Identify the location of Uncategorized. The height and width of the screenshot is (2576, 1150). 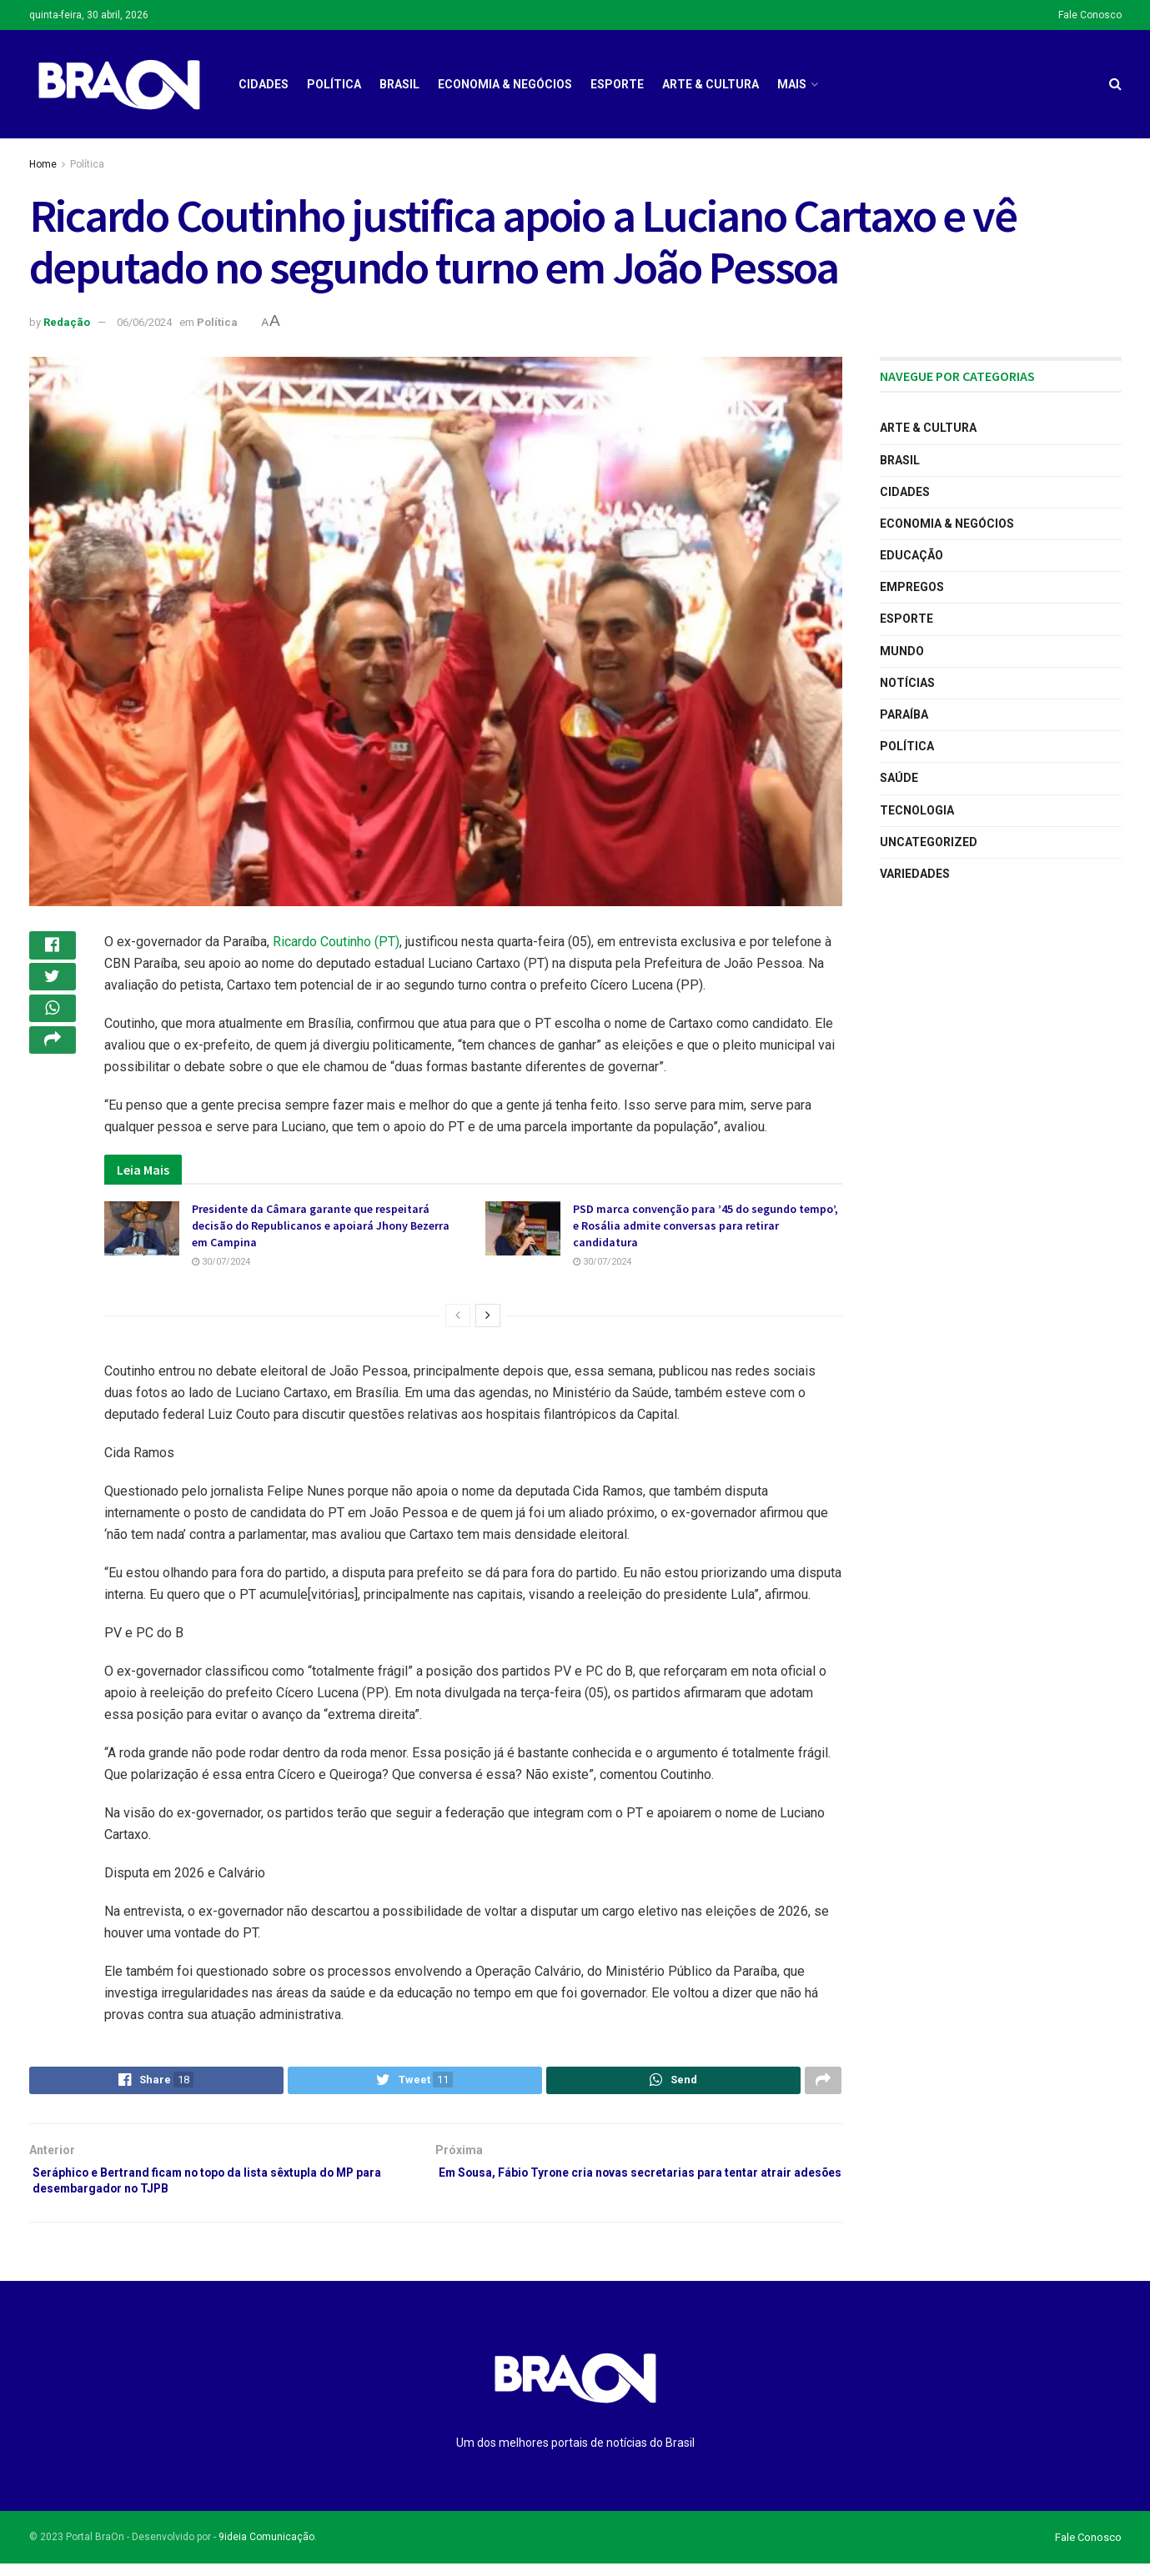
(928, 842).